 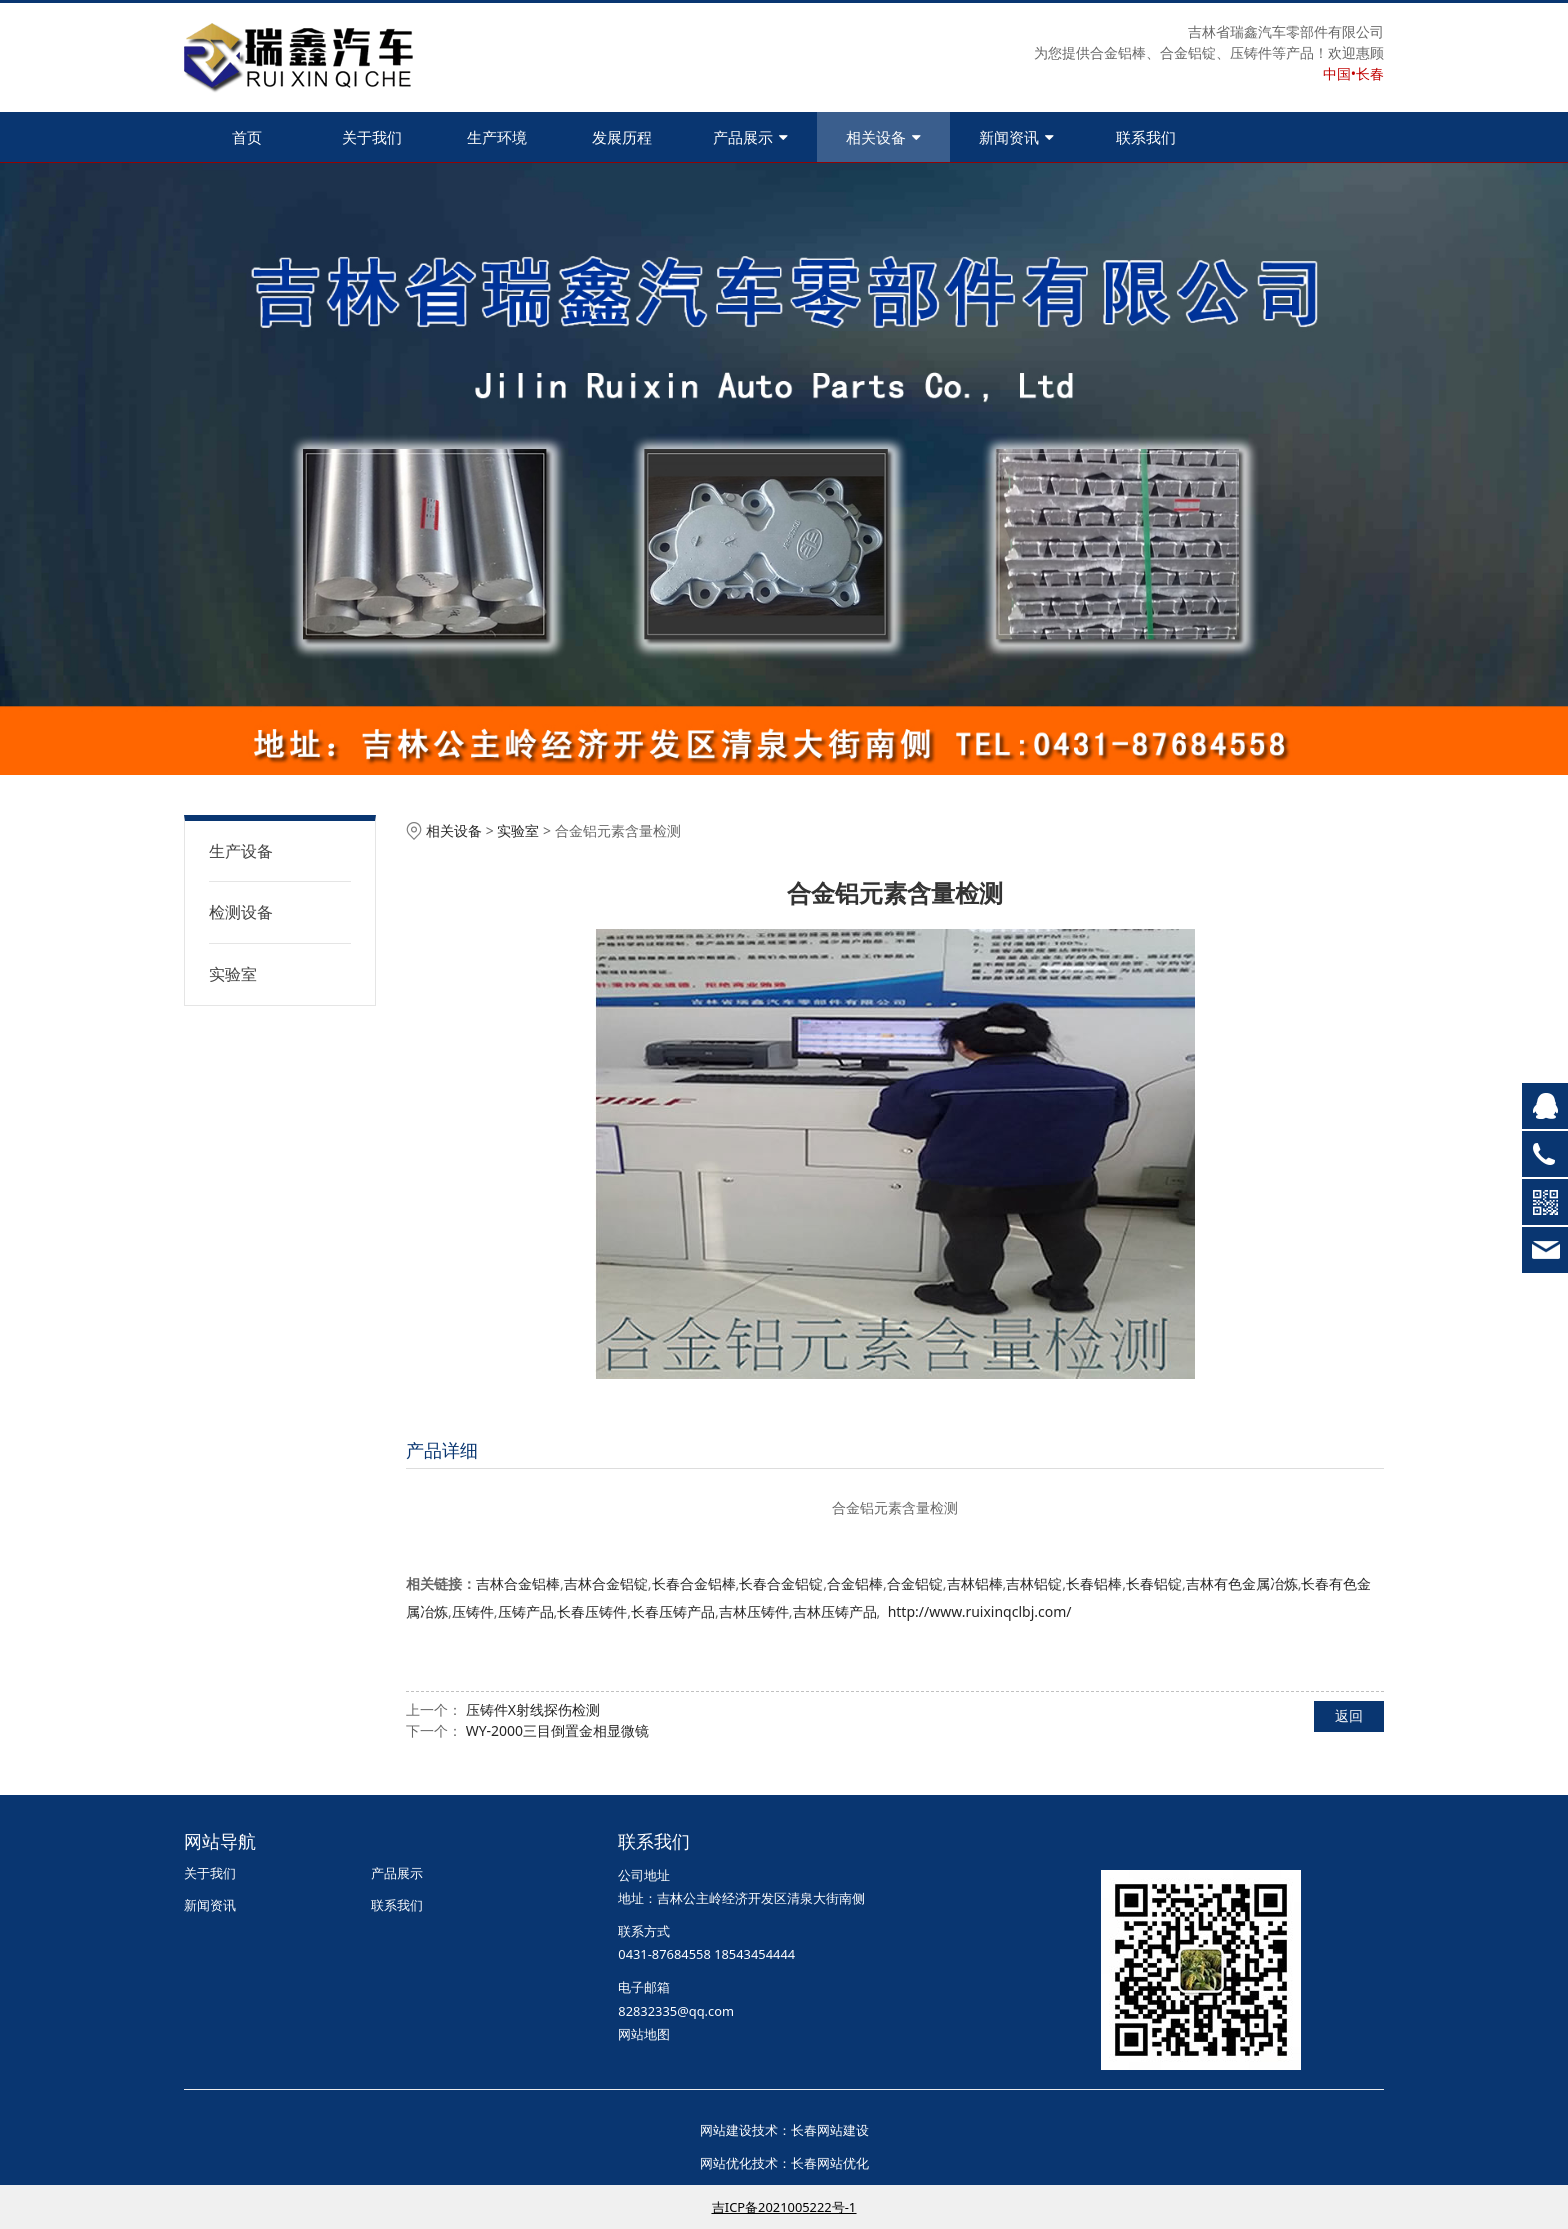 I want to click on 长春合金铝棒, so click(x=694, y=1583).